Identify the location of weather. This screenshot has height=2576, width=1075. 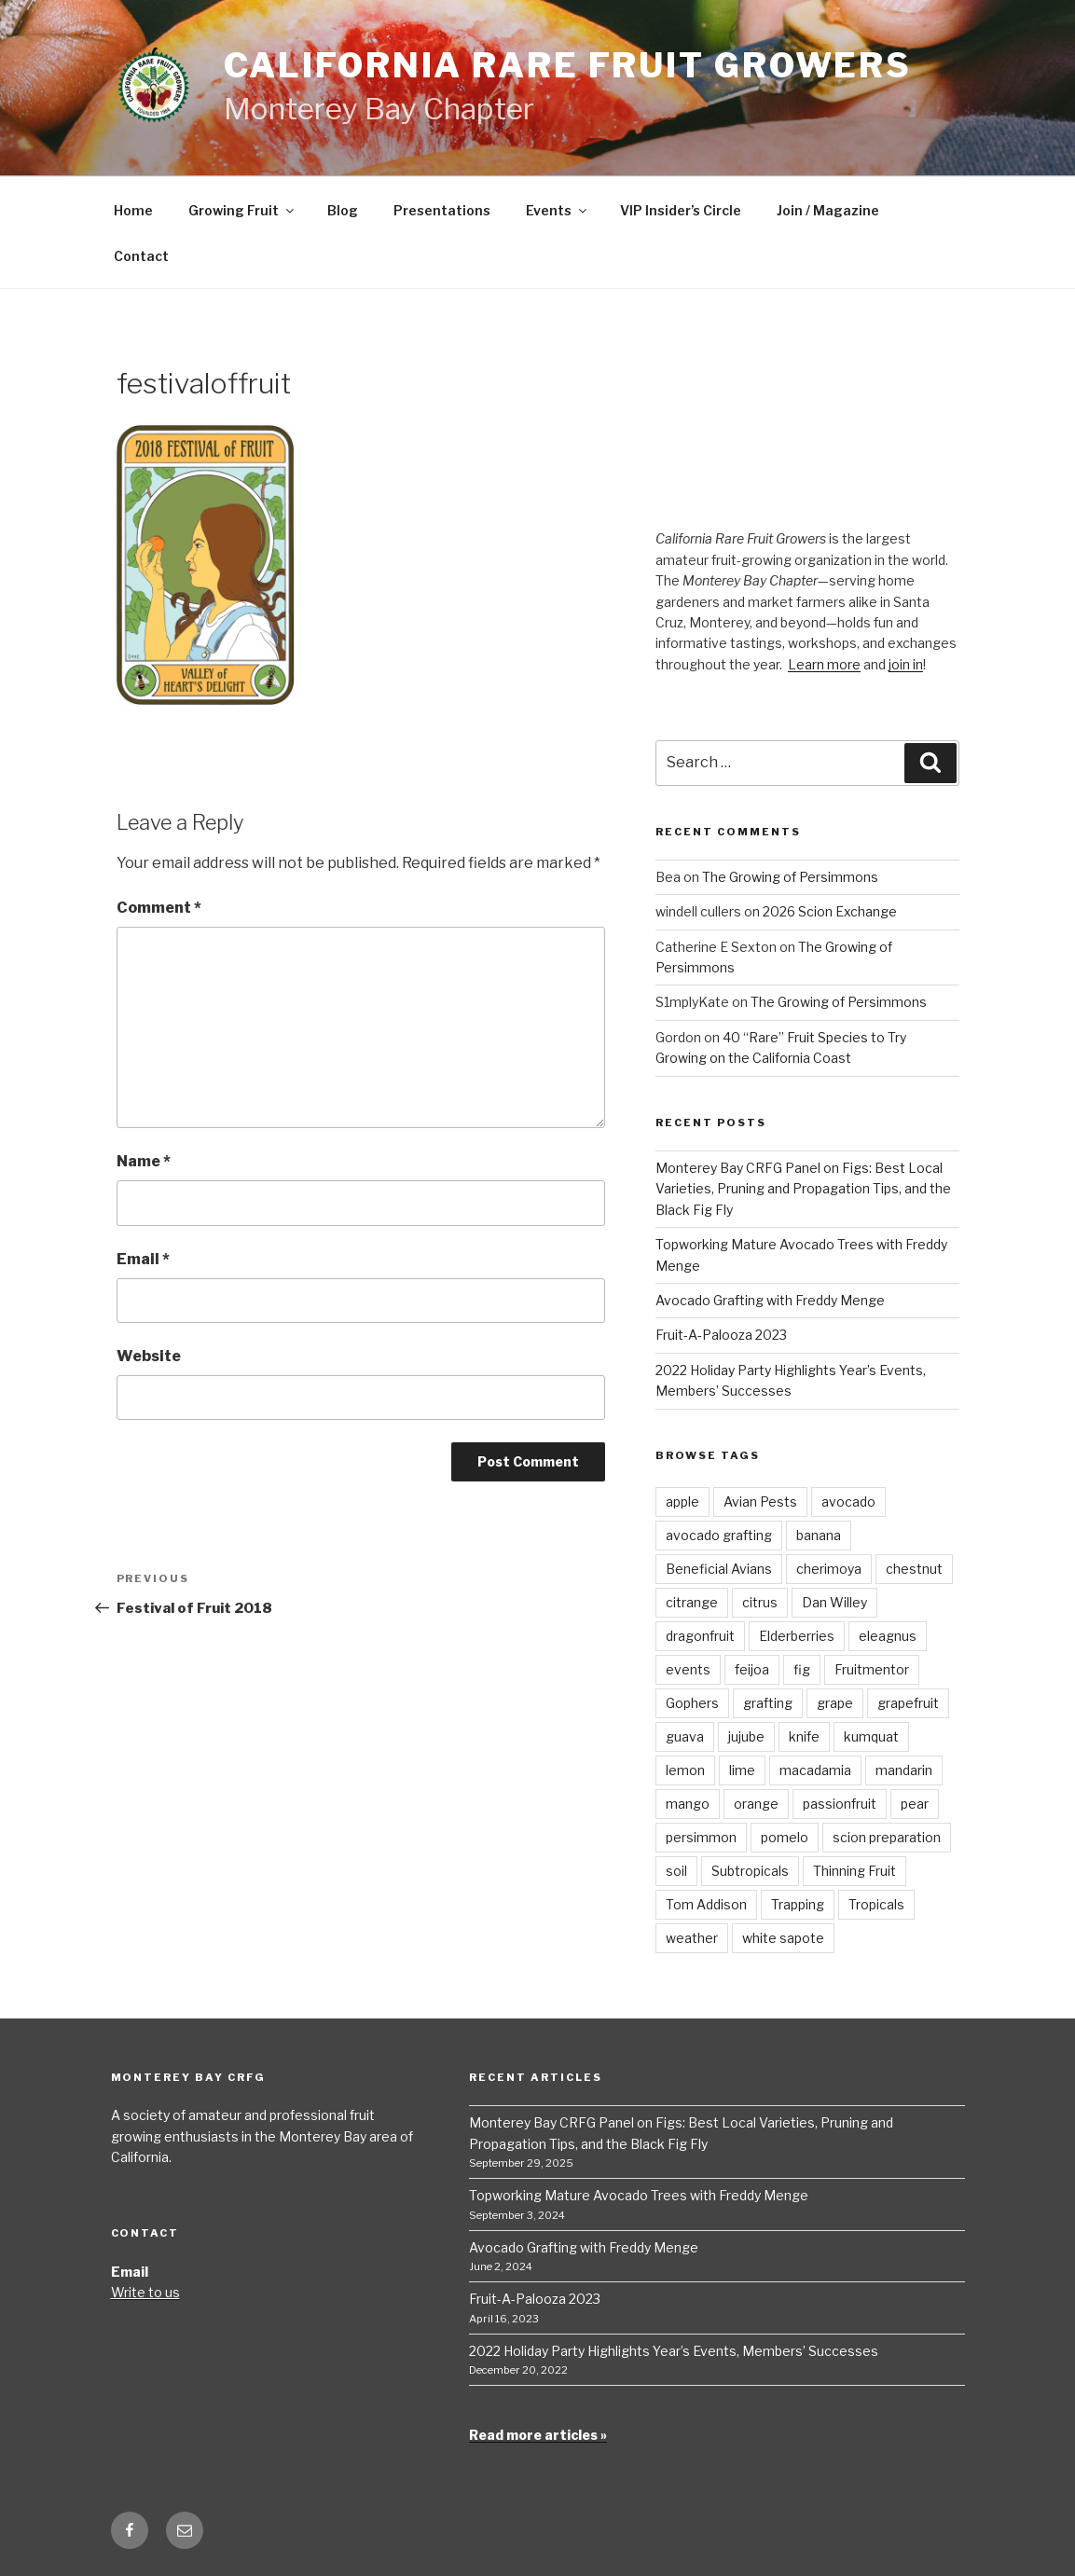
(692, 1938).